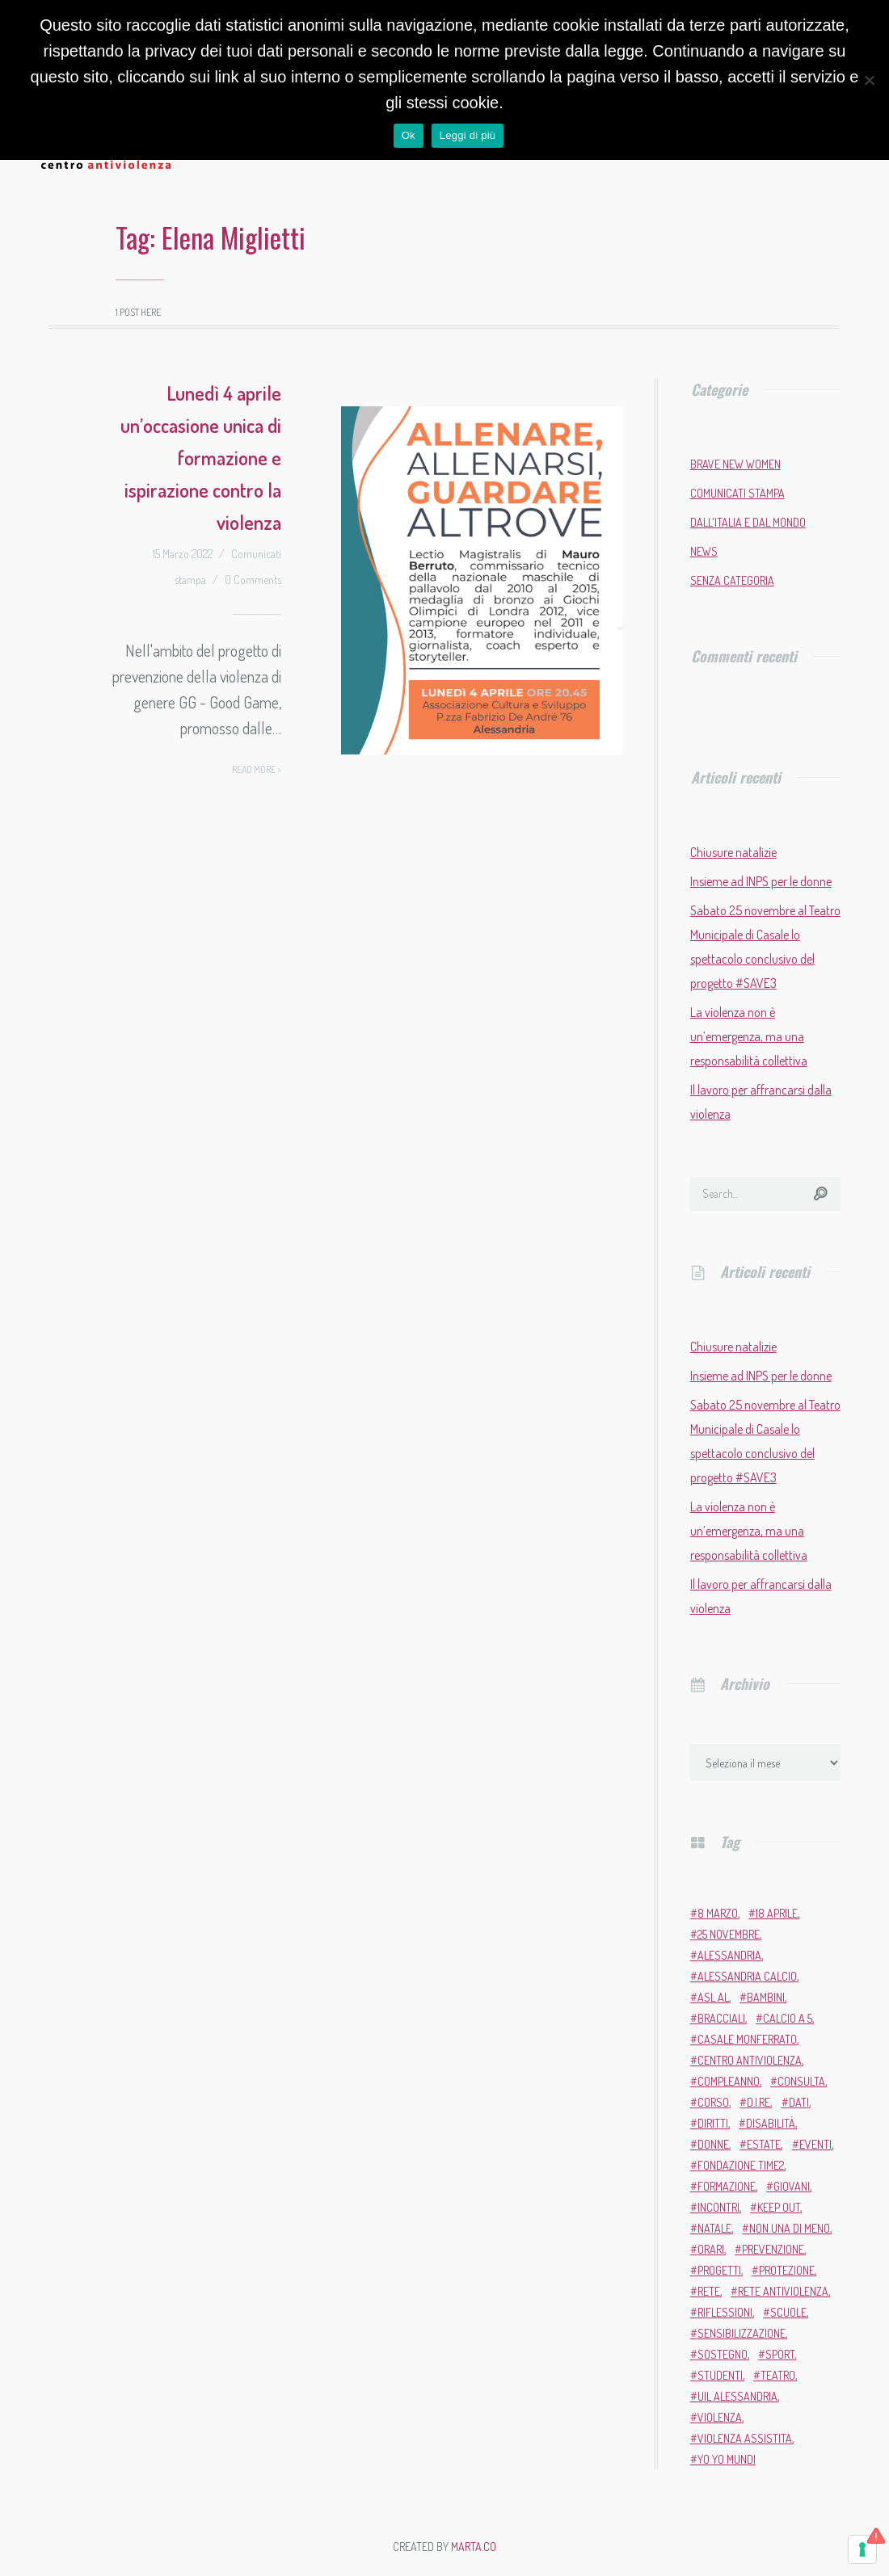 This screenshot has height=2576, width=889. Describe the element at coordinates (779, 2354) in the screenshot. I see `sport [sport (11 elementi)]` at that location.